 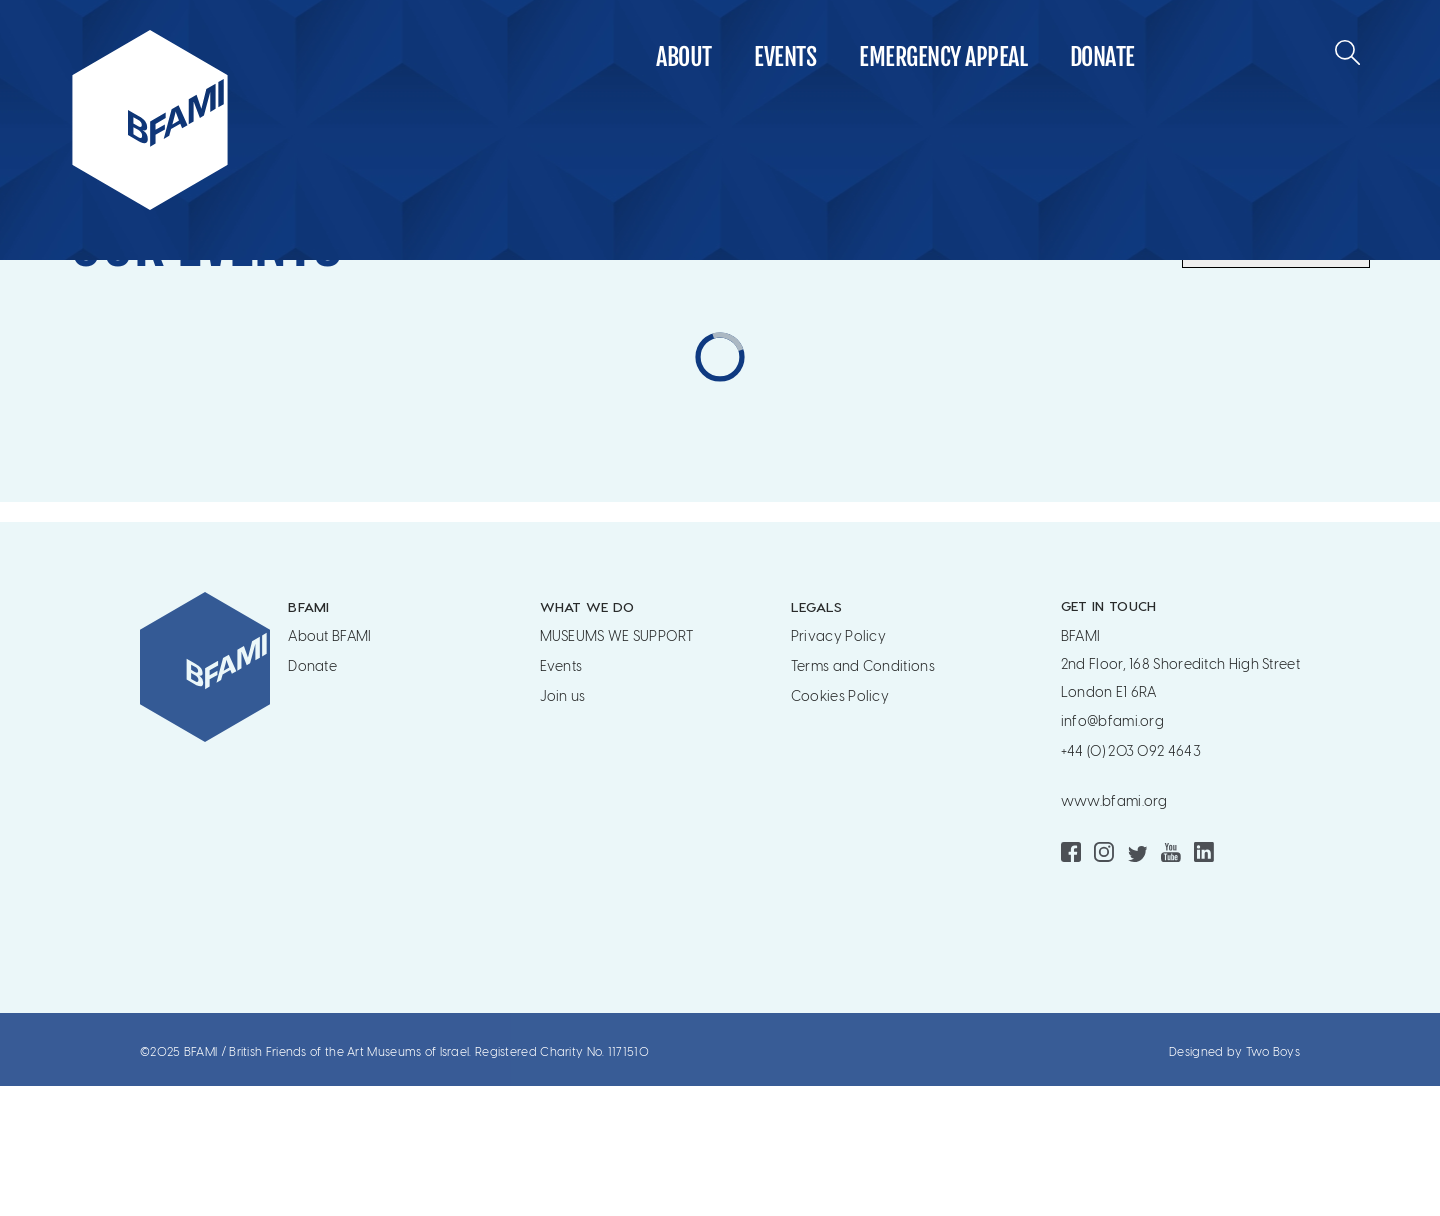 I want to click on About BFAMI, so click(x=329, y=766).